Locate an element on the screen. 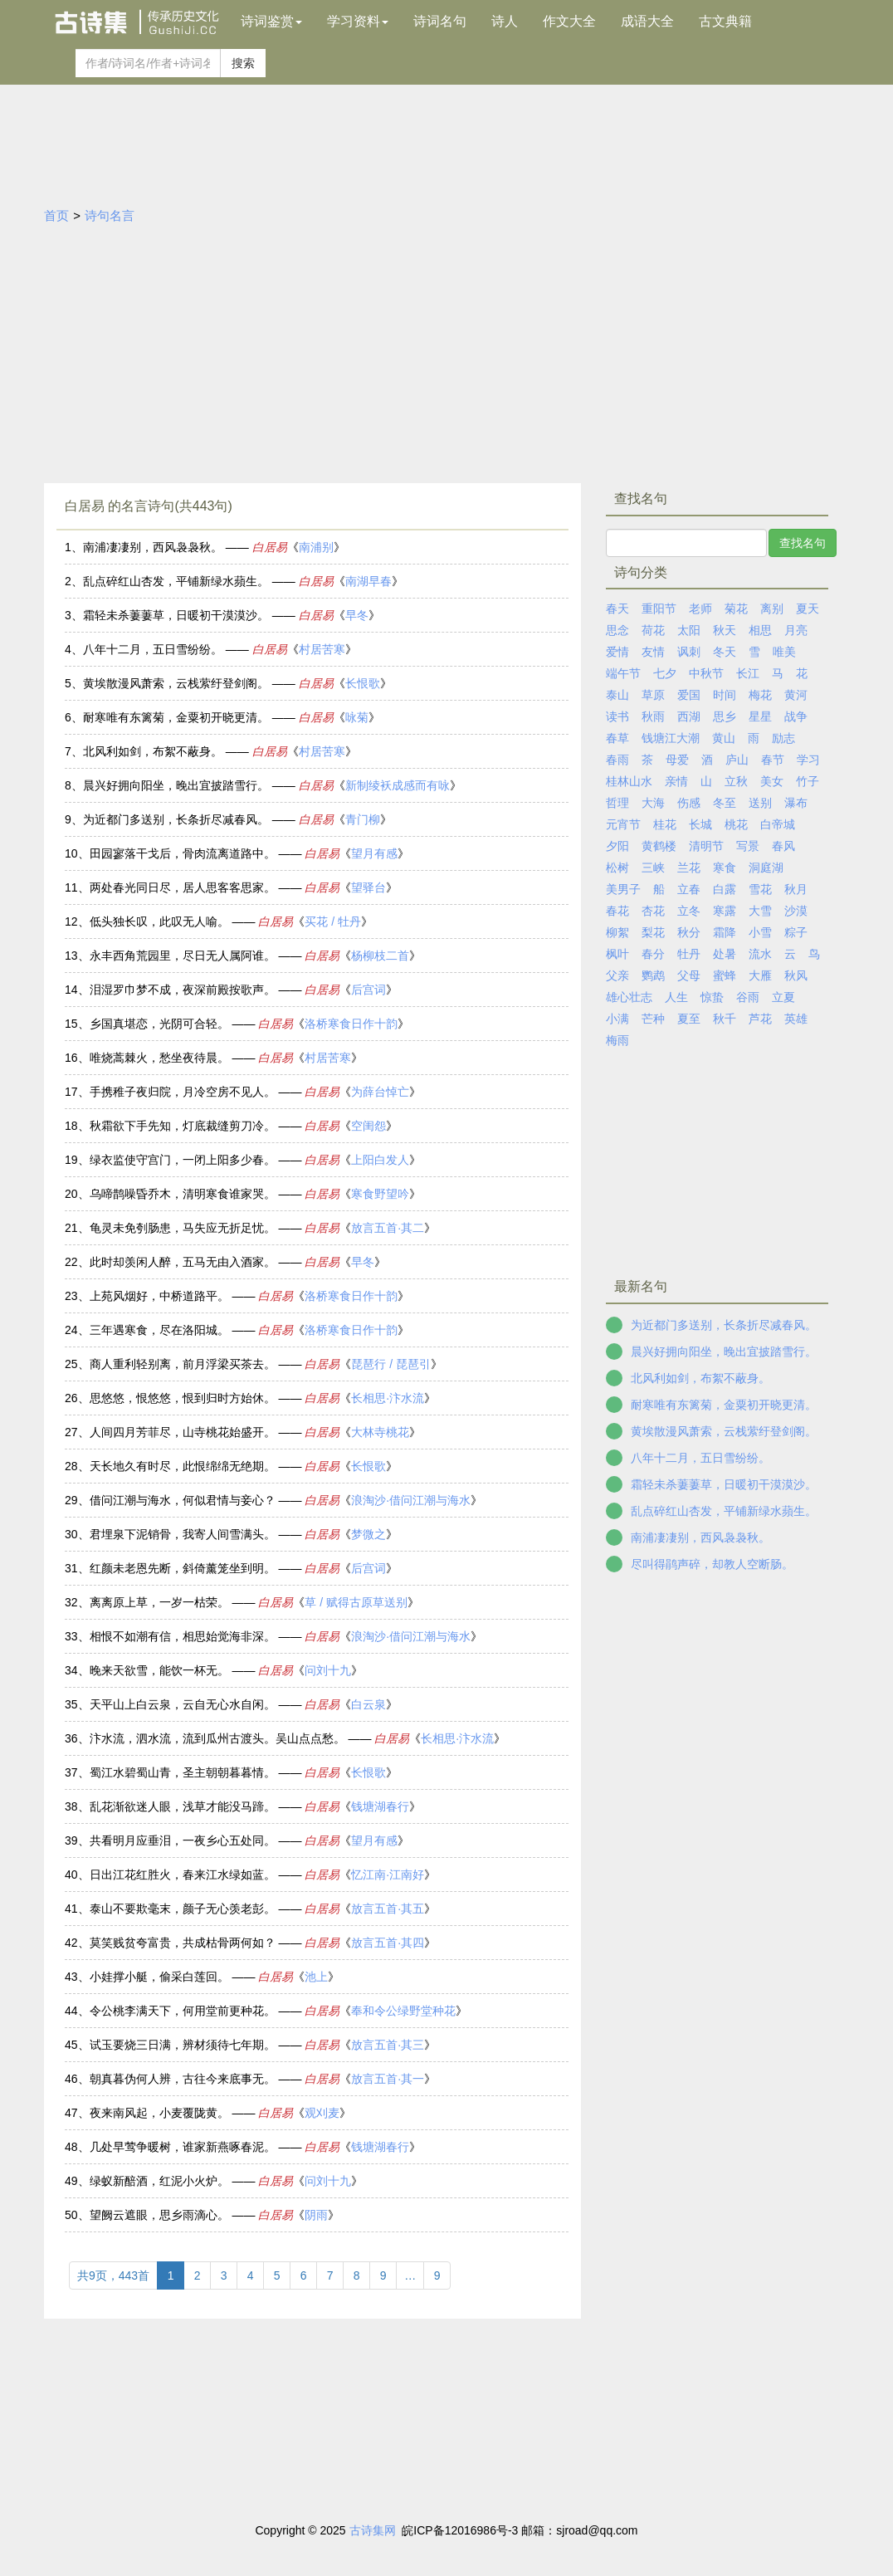  端午节 is located at coordinates (623, 673).